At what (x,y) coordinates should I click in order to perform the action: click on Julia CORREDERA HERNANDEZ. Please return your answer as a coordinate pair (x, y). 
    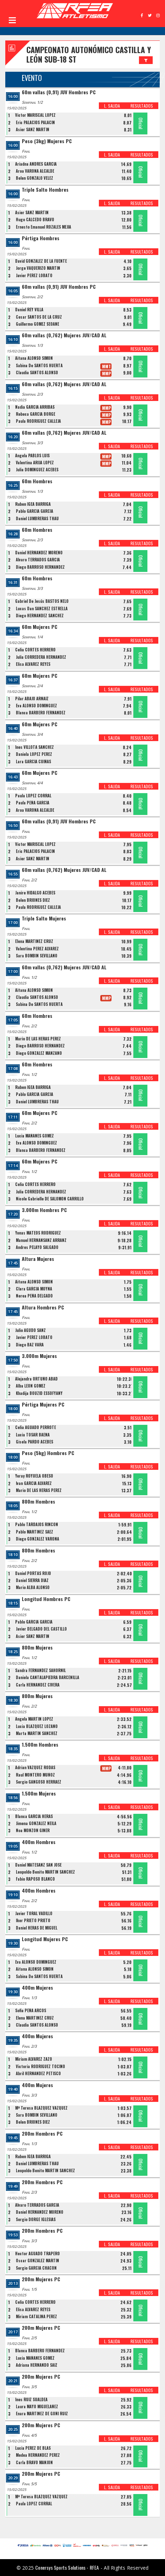
    Looking at the image, I should click on (41, 657).